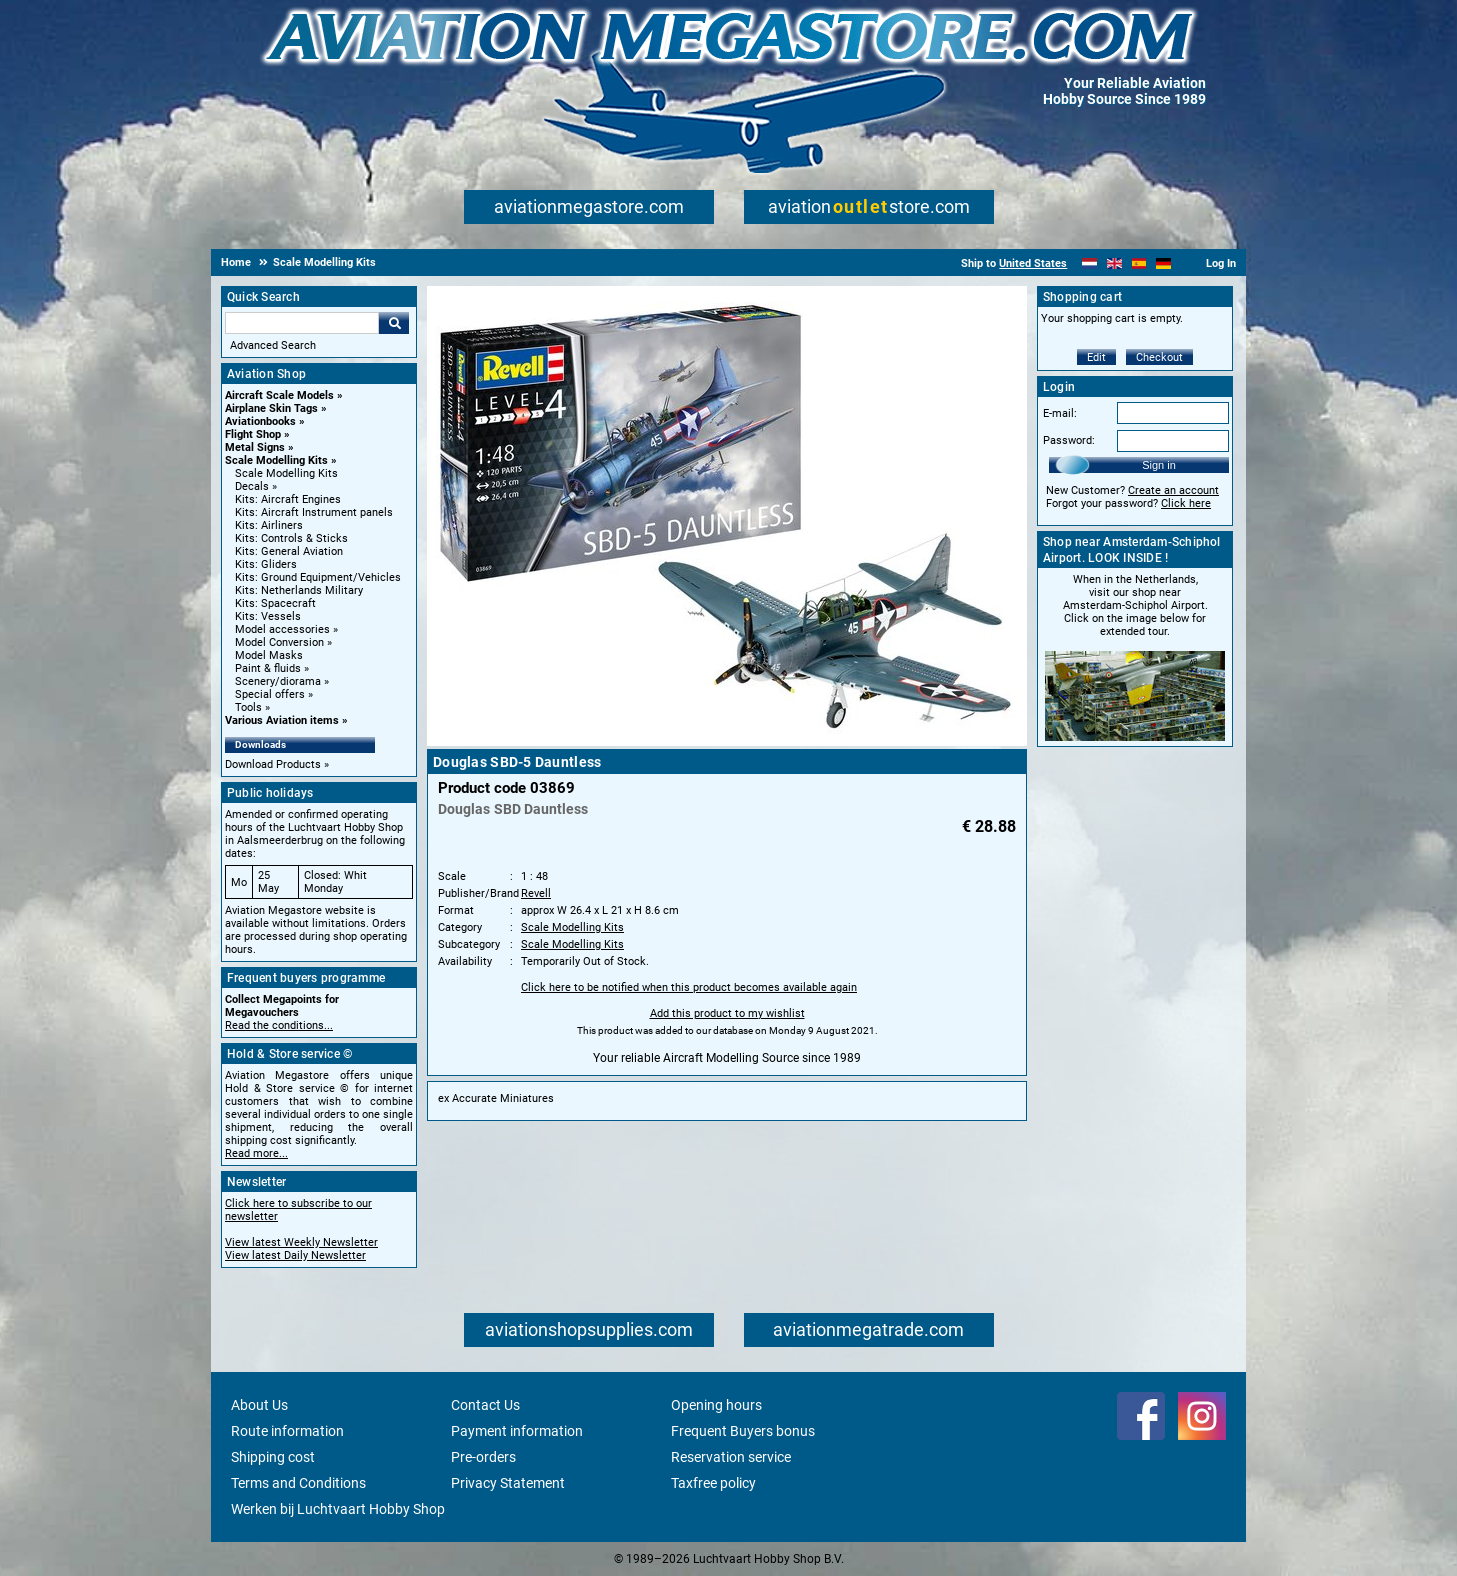 The image size is (1457, 1576). I want to click on Contact Us, so click(485, 1405).